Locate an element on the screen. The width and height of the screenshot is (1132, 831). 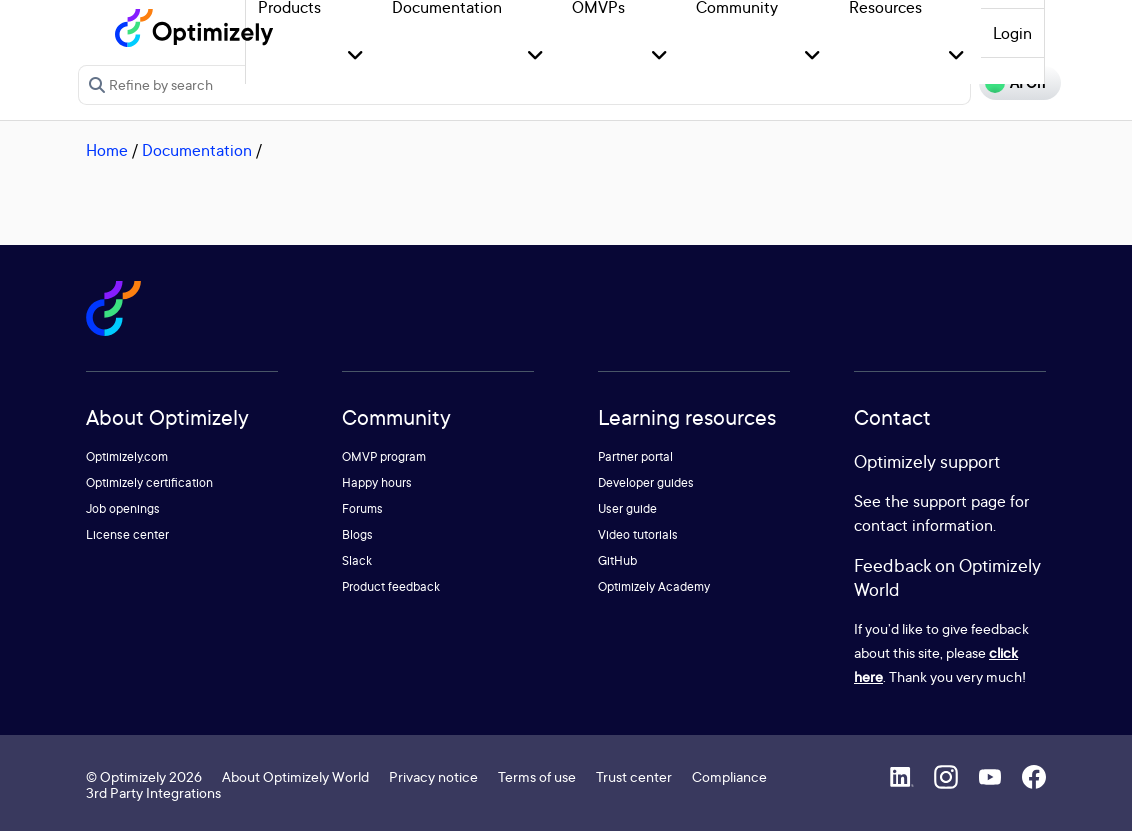
Slack is located at coordinates (357, 560).